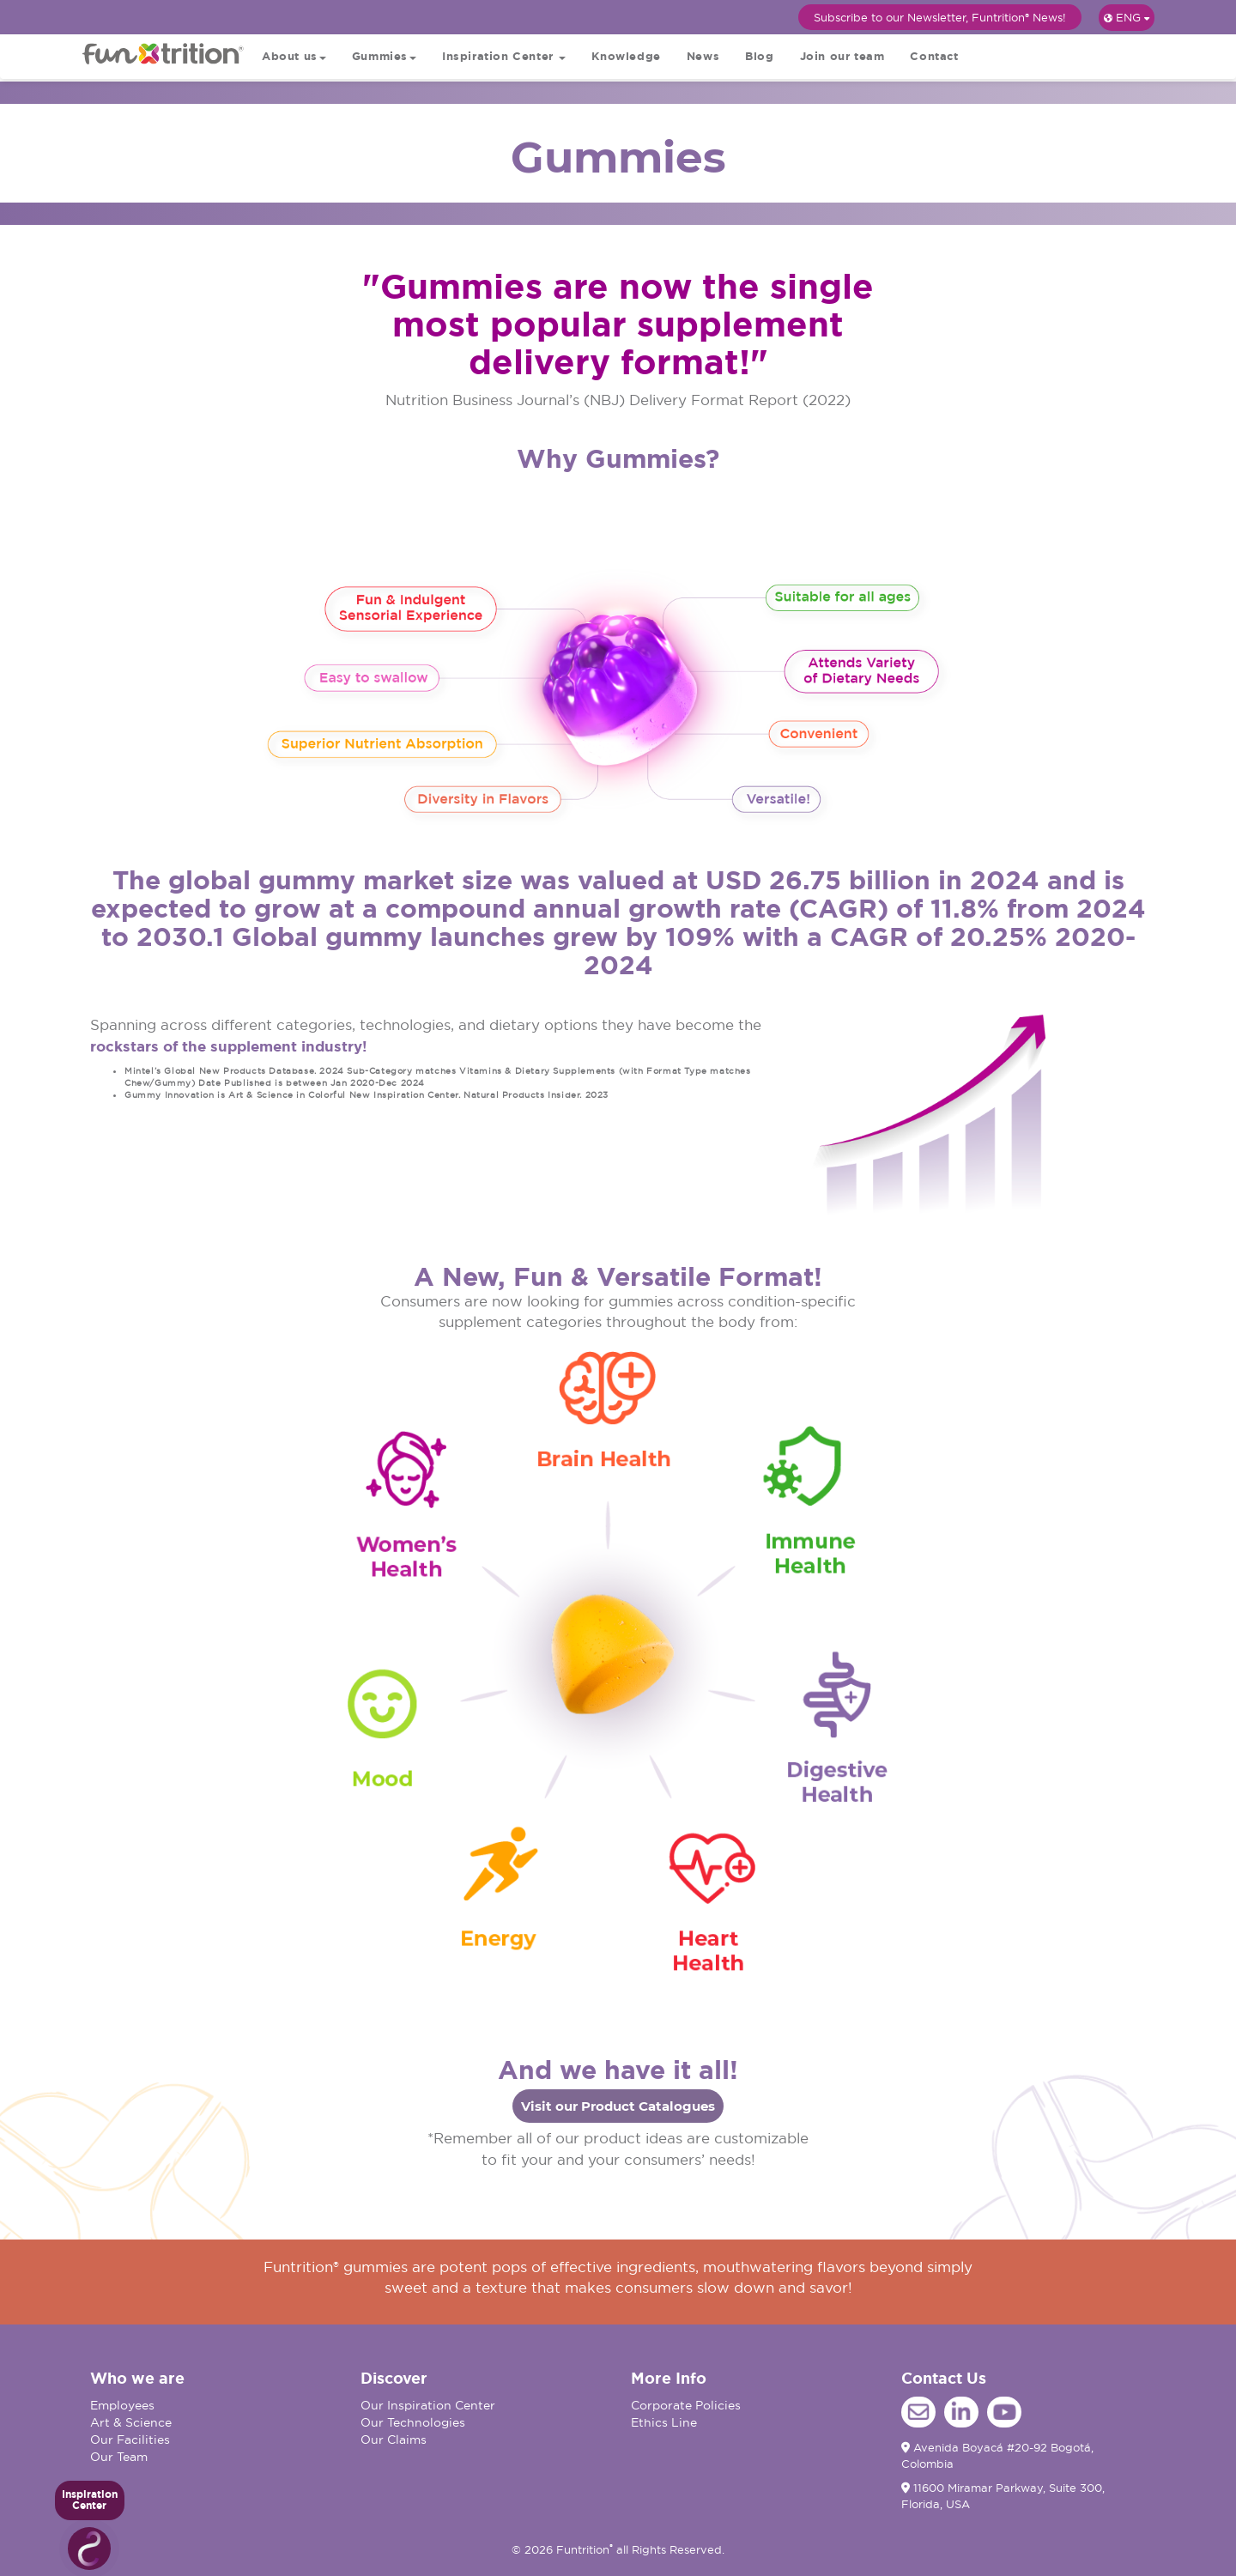  I want to click on Visit our Product Catalogues, so click(618, 2106).